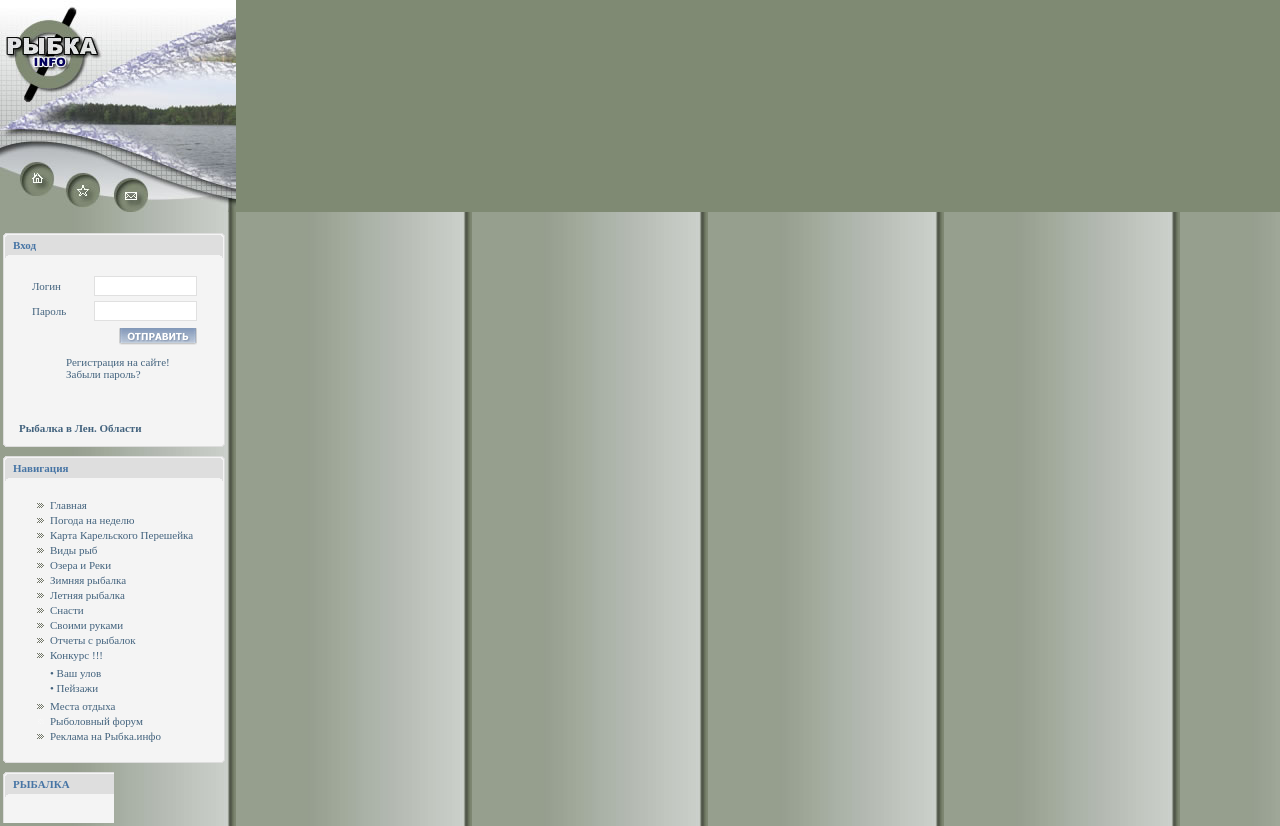  I want to click on Снасти, so click(67, 610).